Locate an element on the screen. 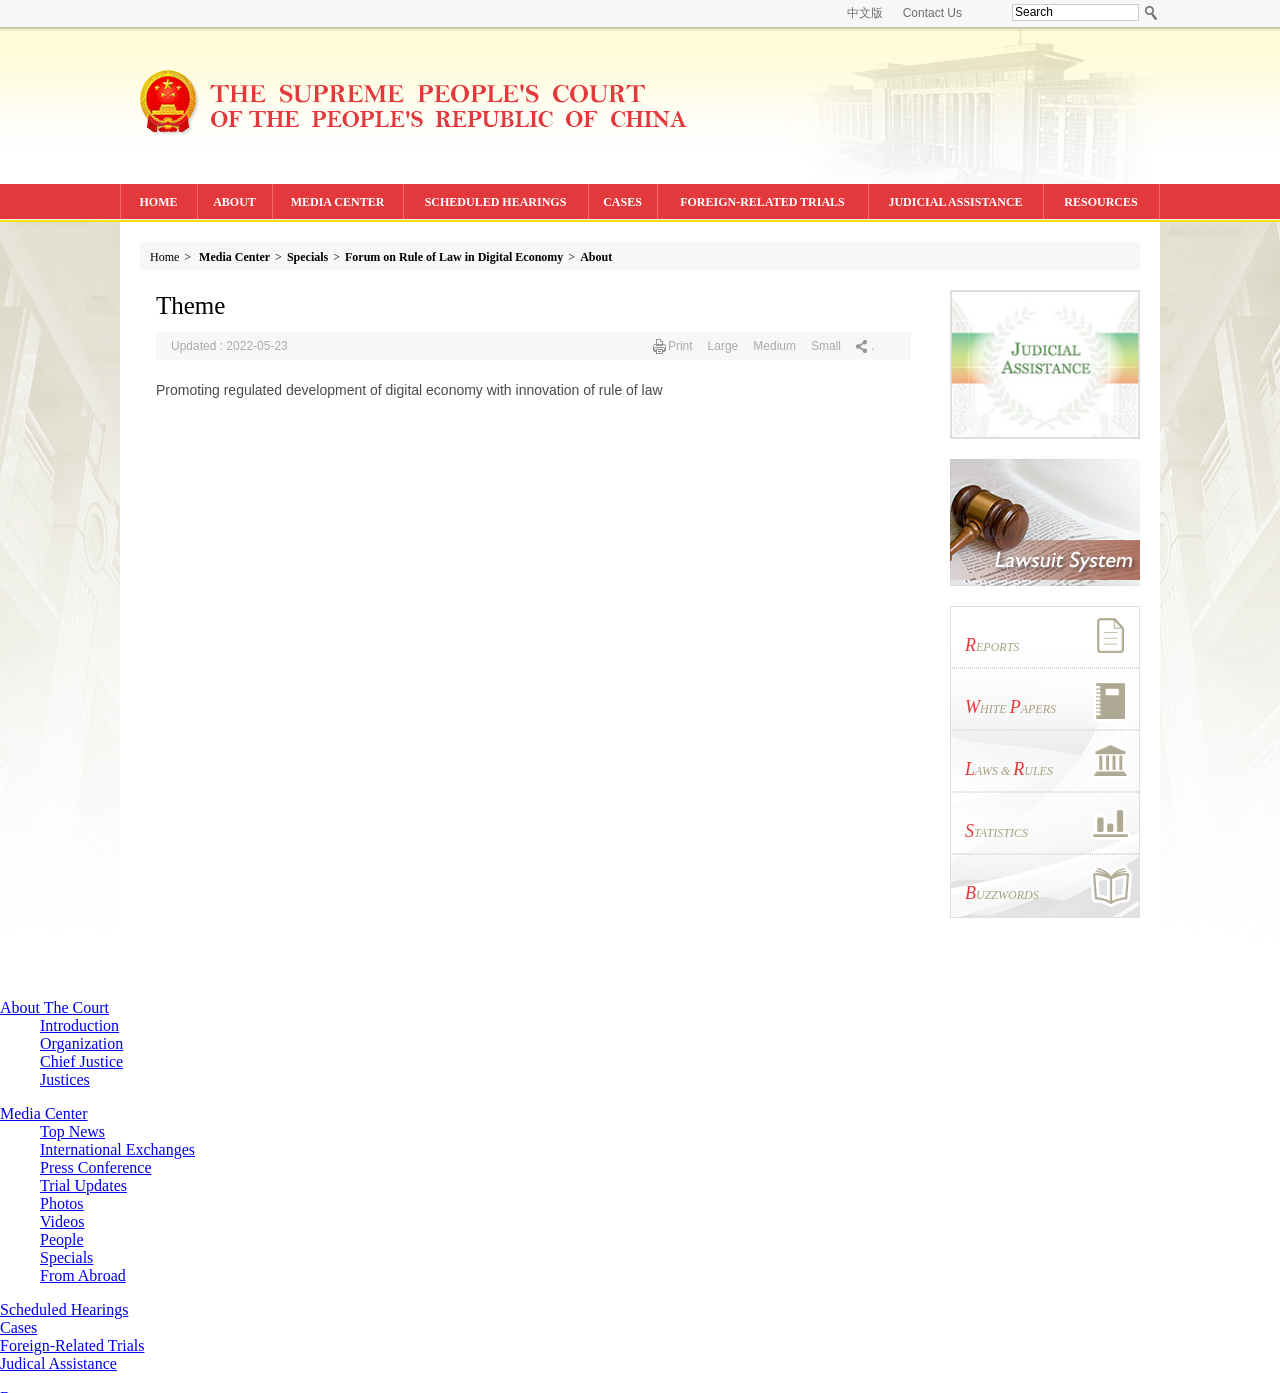 This screenshot has width=1280, height=1393. ABOUT is located at coordinates (234, 202).